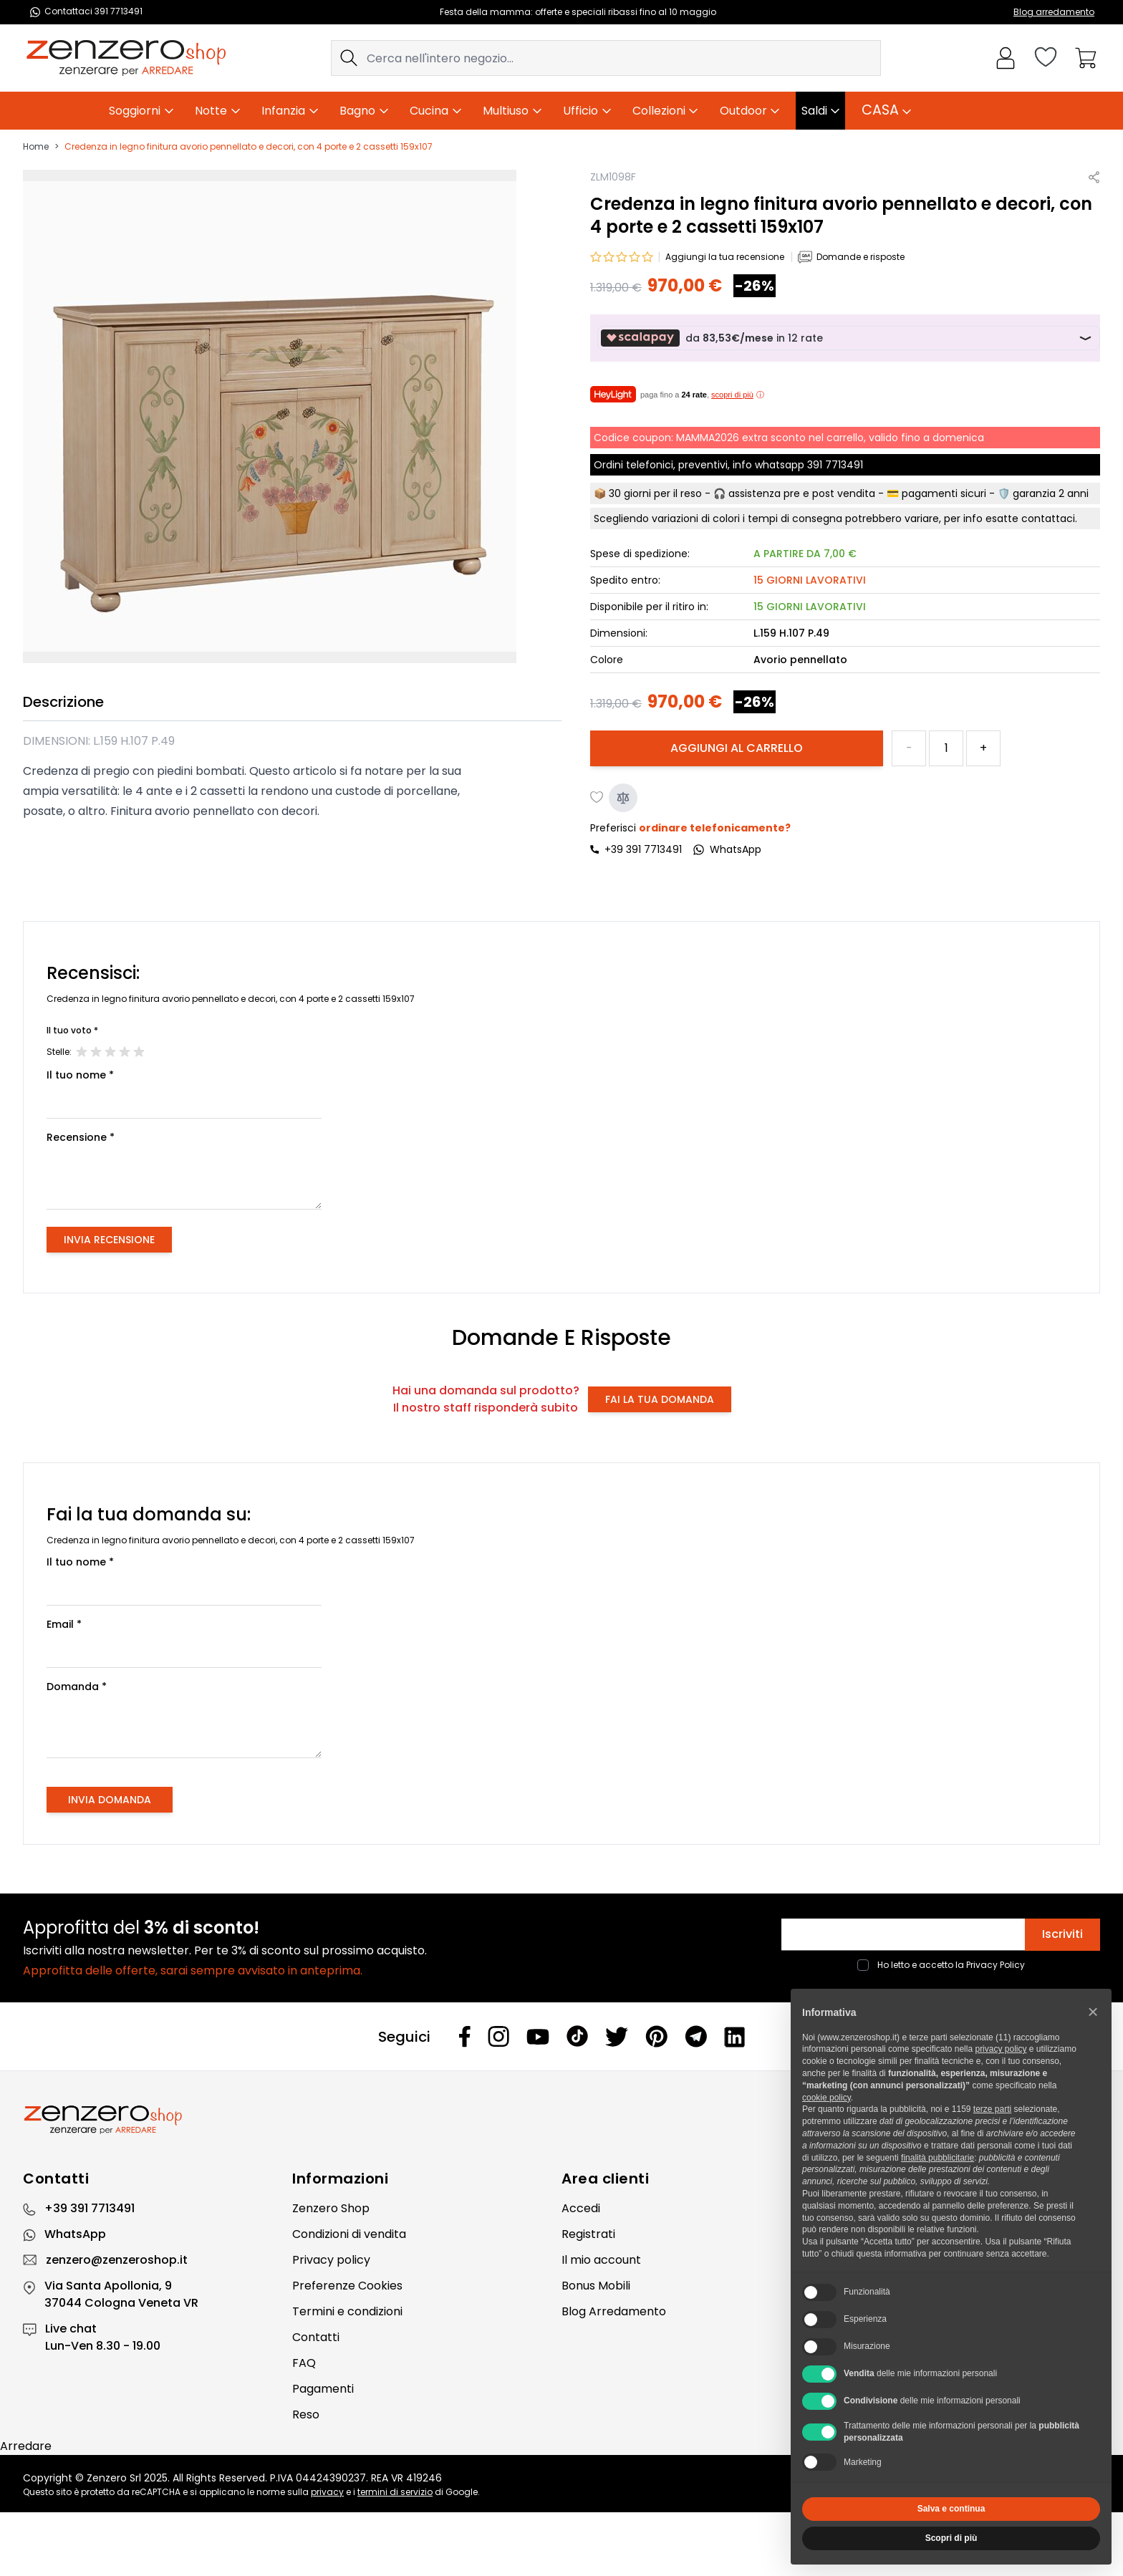 The height and width of the screenshot is (2576, 1123). I want to click on [store logo], so click(126, 58).